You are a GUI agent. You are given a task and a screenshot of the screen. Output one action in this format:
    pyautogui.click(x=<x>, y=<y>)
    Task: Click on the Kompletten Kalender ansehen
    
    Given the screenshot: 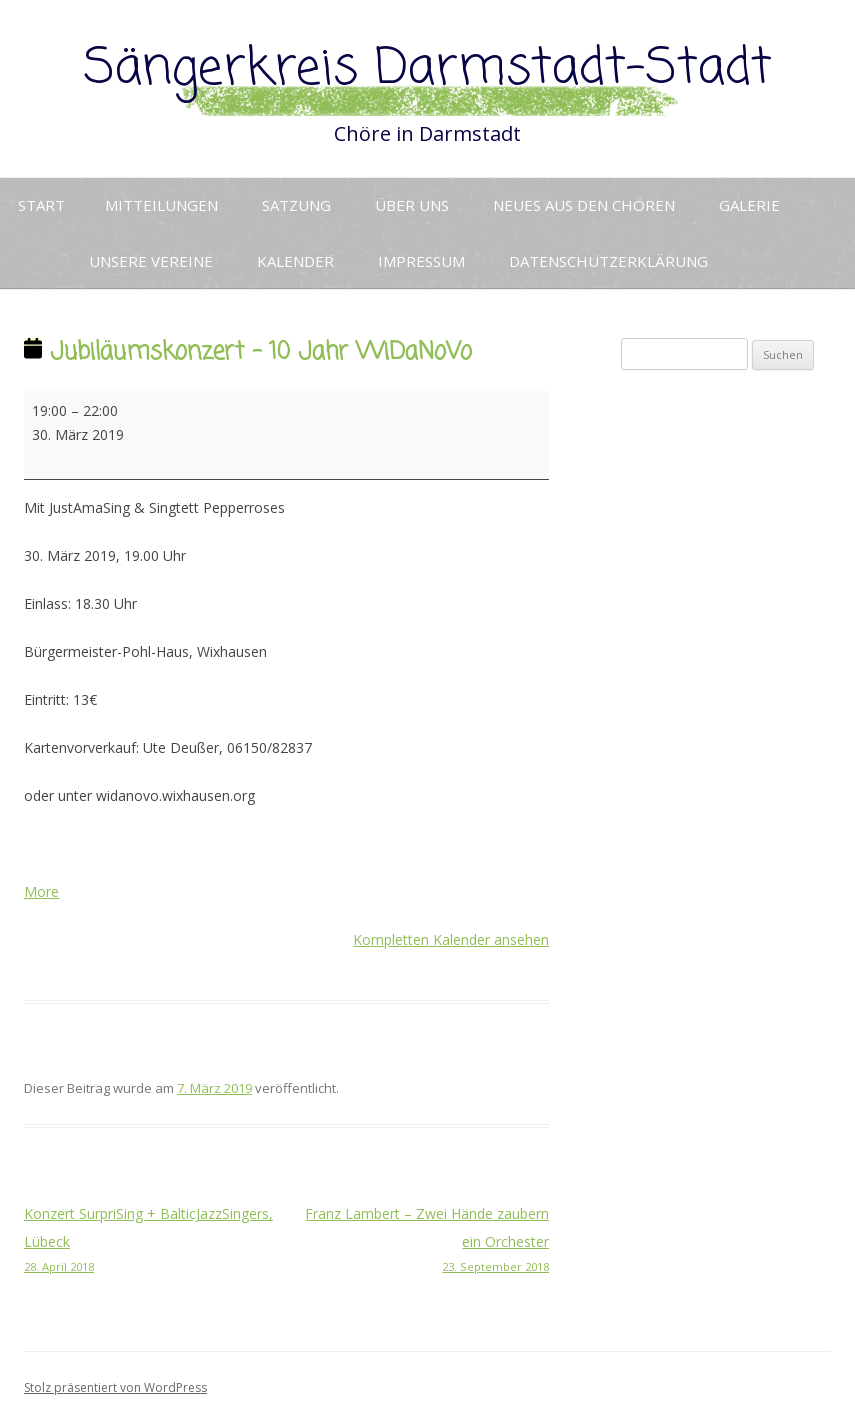 What is the action you would take?
    pyautogui.click(x=451, y=939)
    